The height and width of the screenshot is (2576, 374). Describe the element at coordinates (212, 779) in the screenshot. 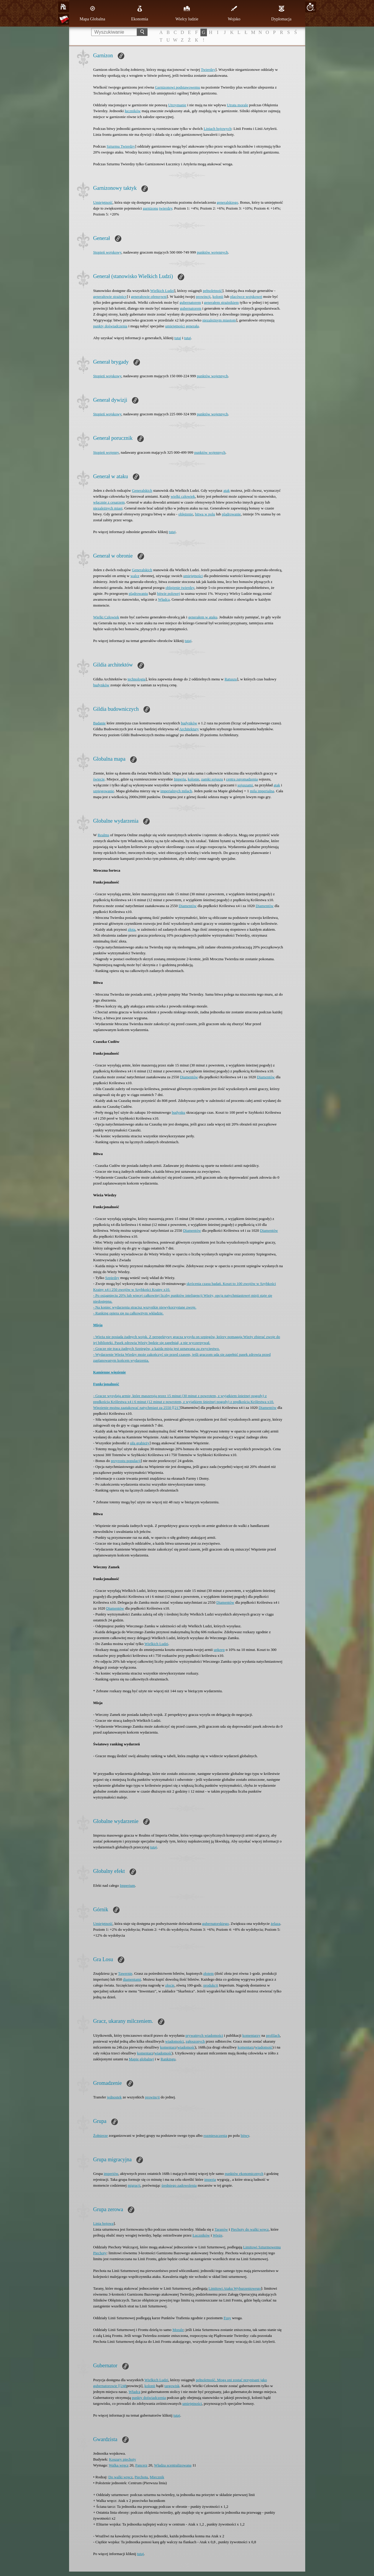

I see `zamki sojuszu` at that location.